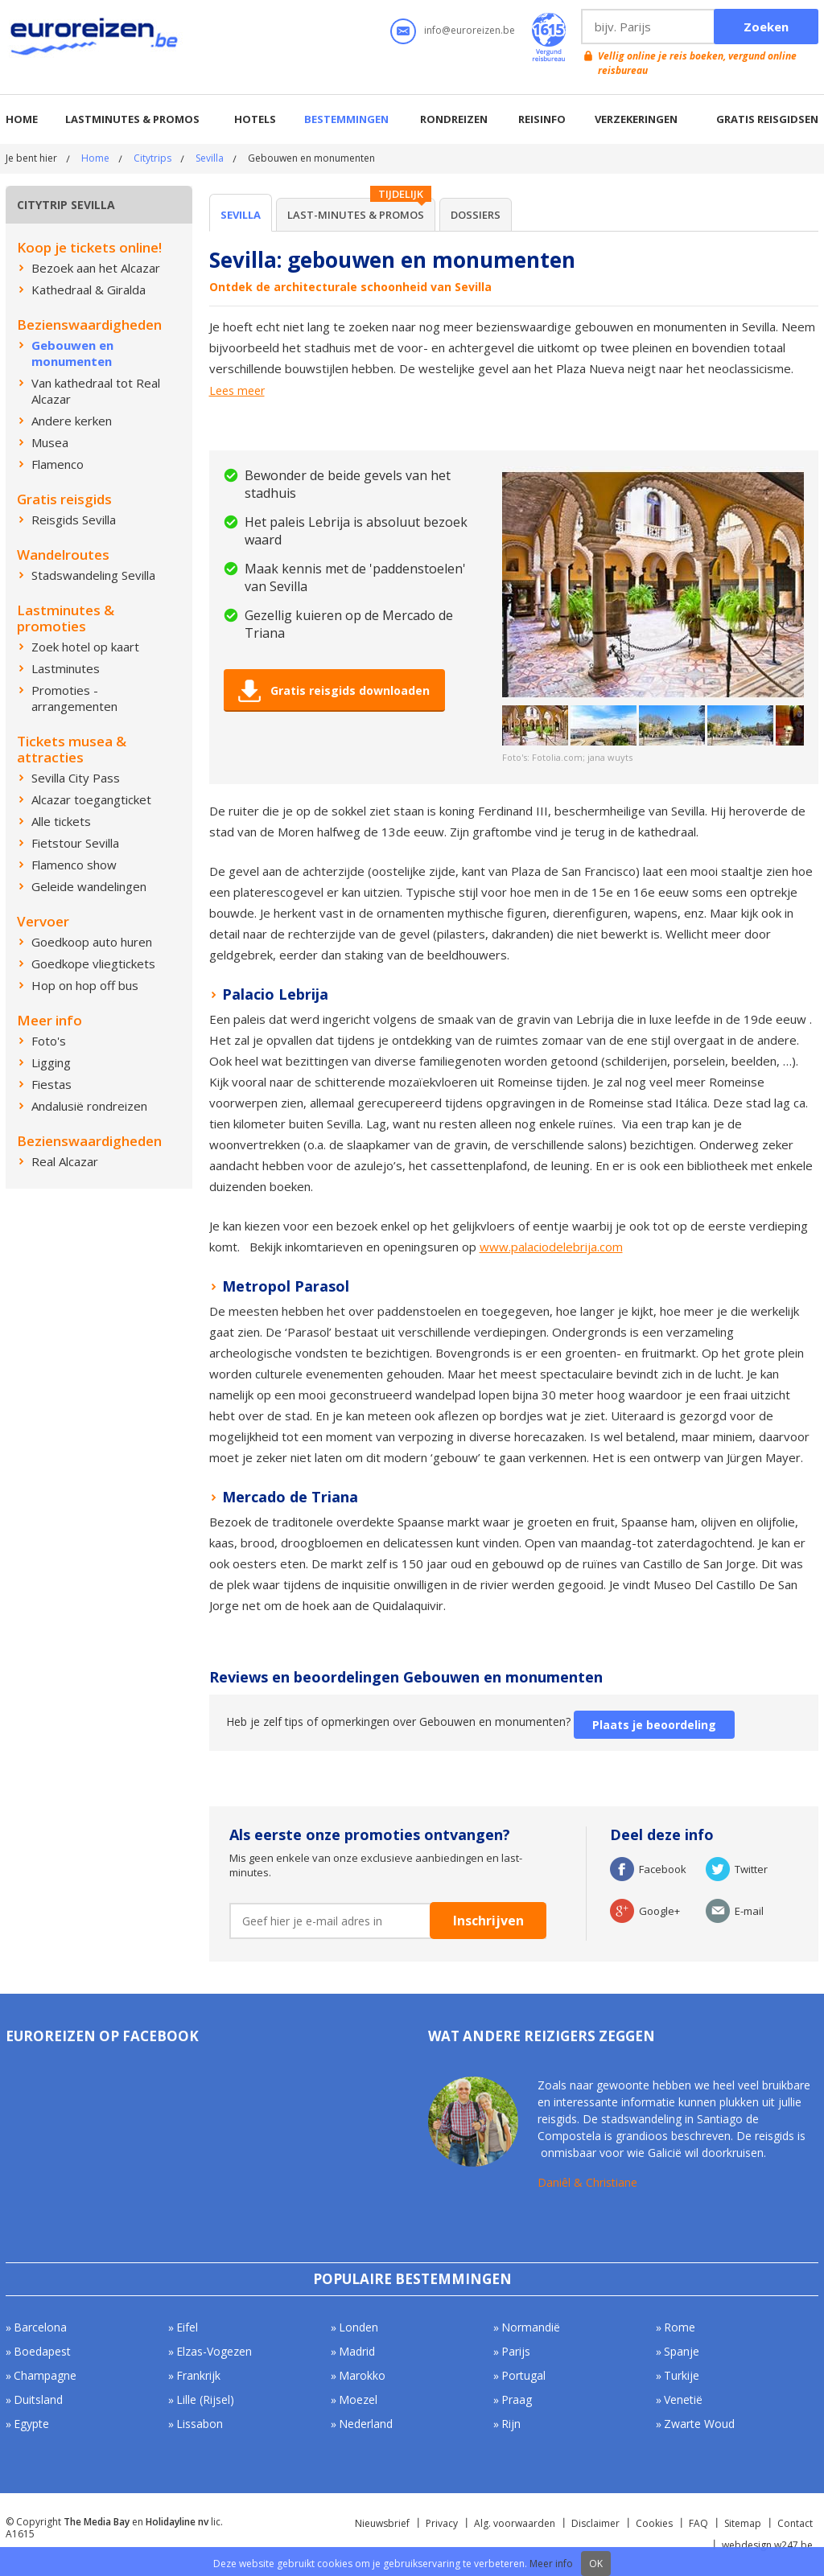 This screenshot has width=824, height=2576. What do you see at coordinates (795, 2523) in the screenshot?
I see `Contact` at bounding box center [795, 2523].